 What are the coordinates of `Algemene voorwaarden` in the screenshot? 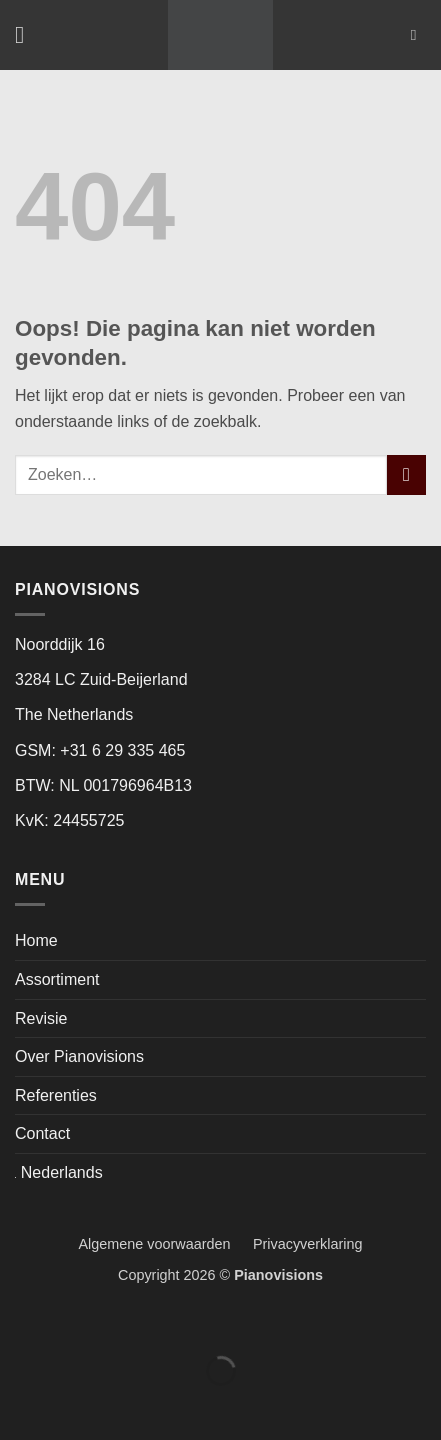 It's located at (164, 1244).